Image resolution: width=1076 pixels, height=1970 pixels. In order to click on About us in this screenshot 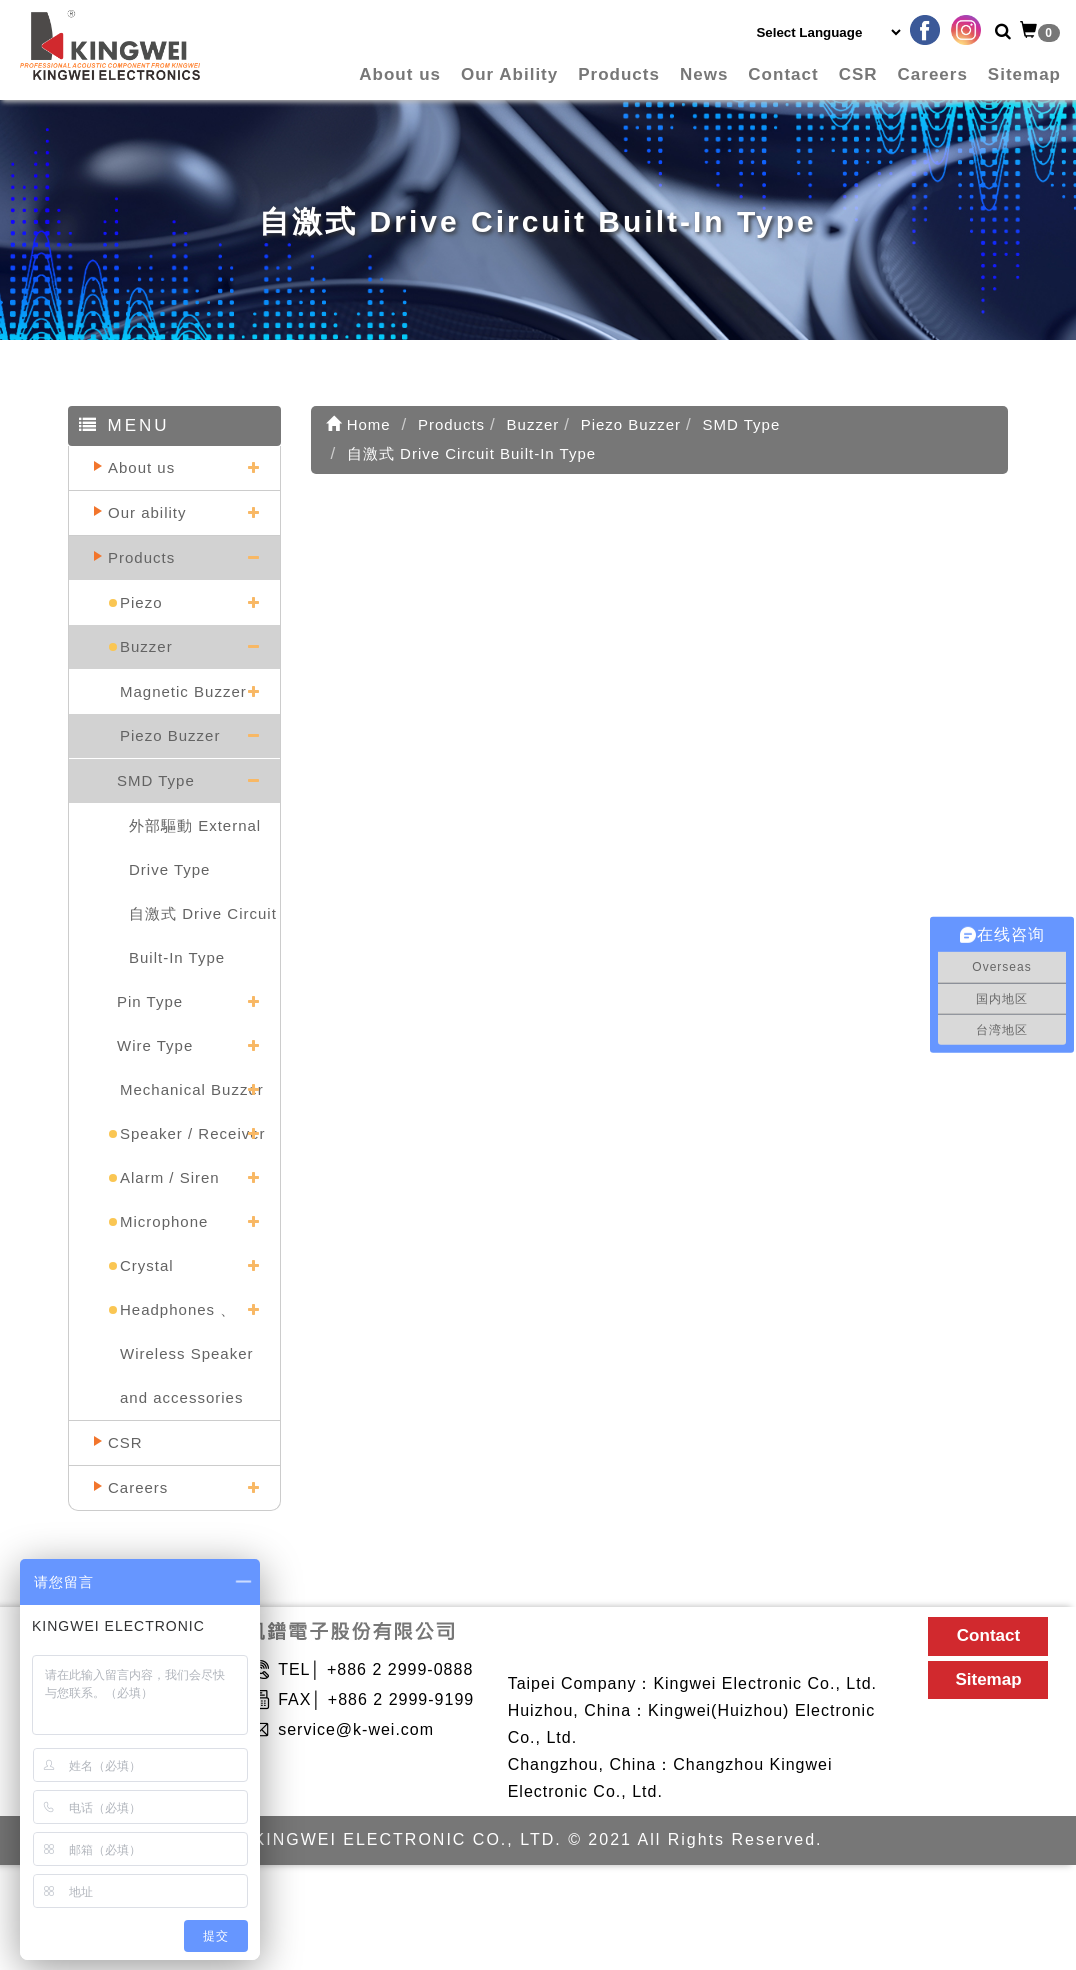, I will do `click(400, 74)`.